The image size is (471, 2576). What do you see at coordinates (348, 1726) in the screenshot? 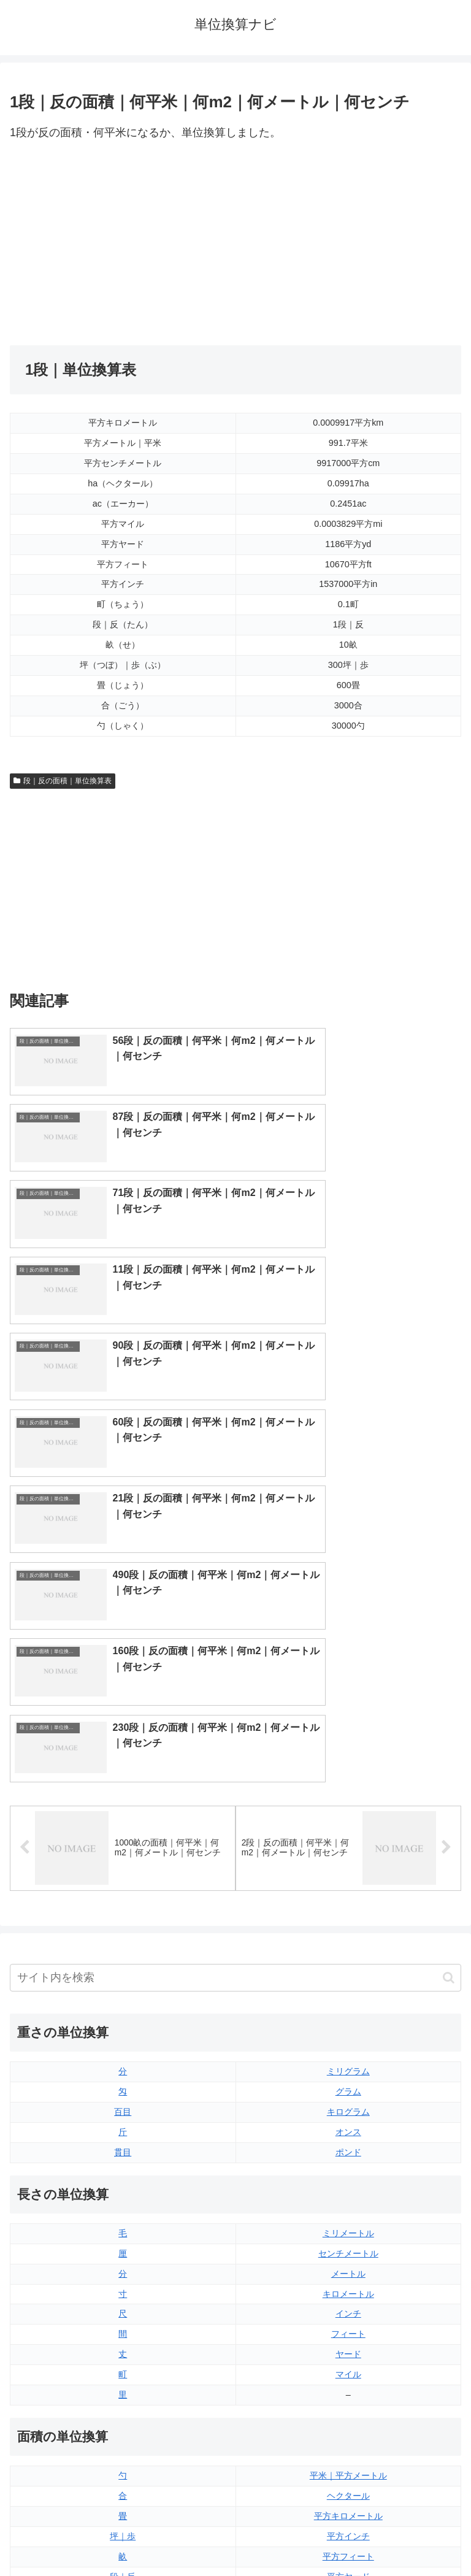
I see `ポンド` at bounding box center [348, 1726].